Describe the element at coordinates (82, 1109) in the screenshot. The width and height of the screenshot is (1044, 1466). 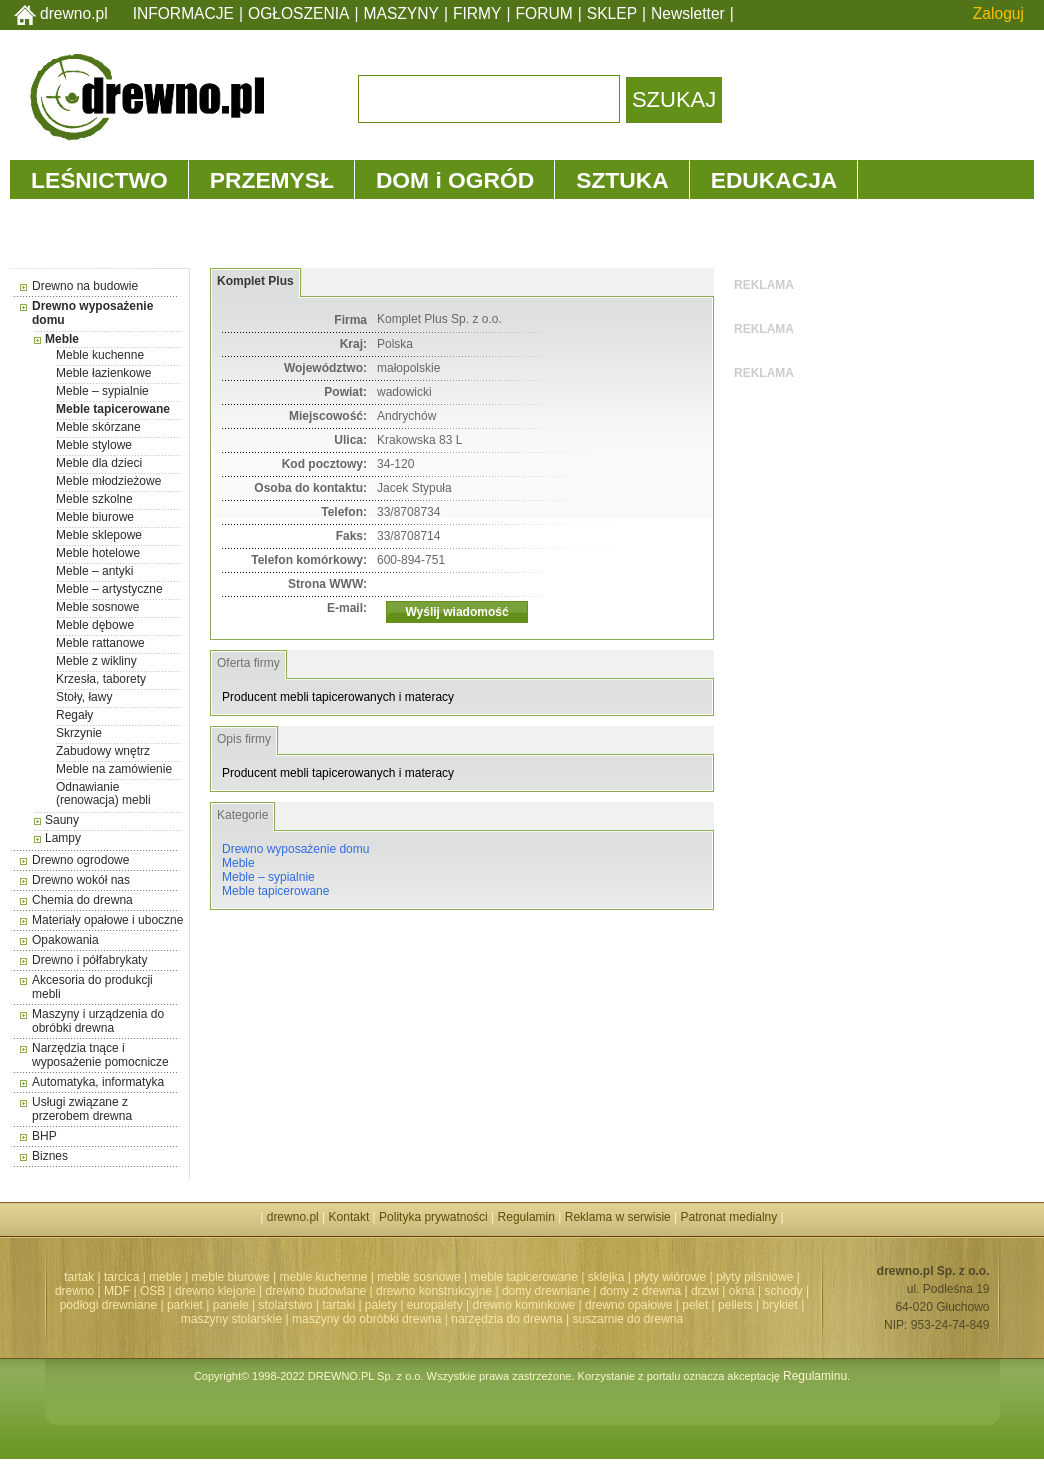
I see `Usługi związane z przerobem drewna` at that location.